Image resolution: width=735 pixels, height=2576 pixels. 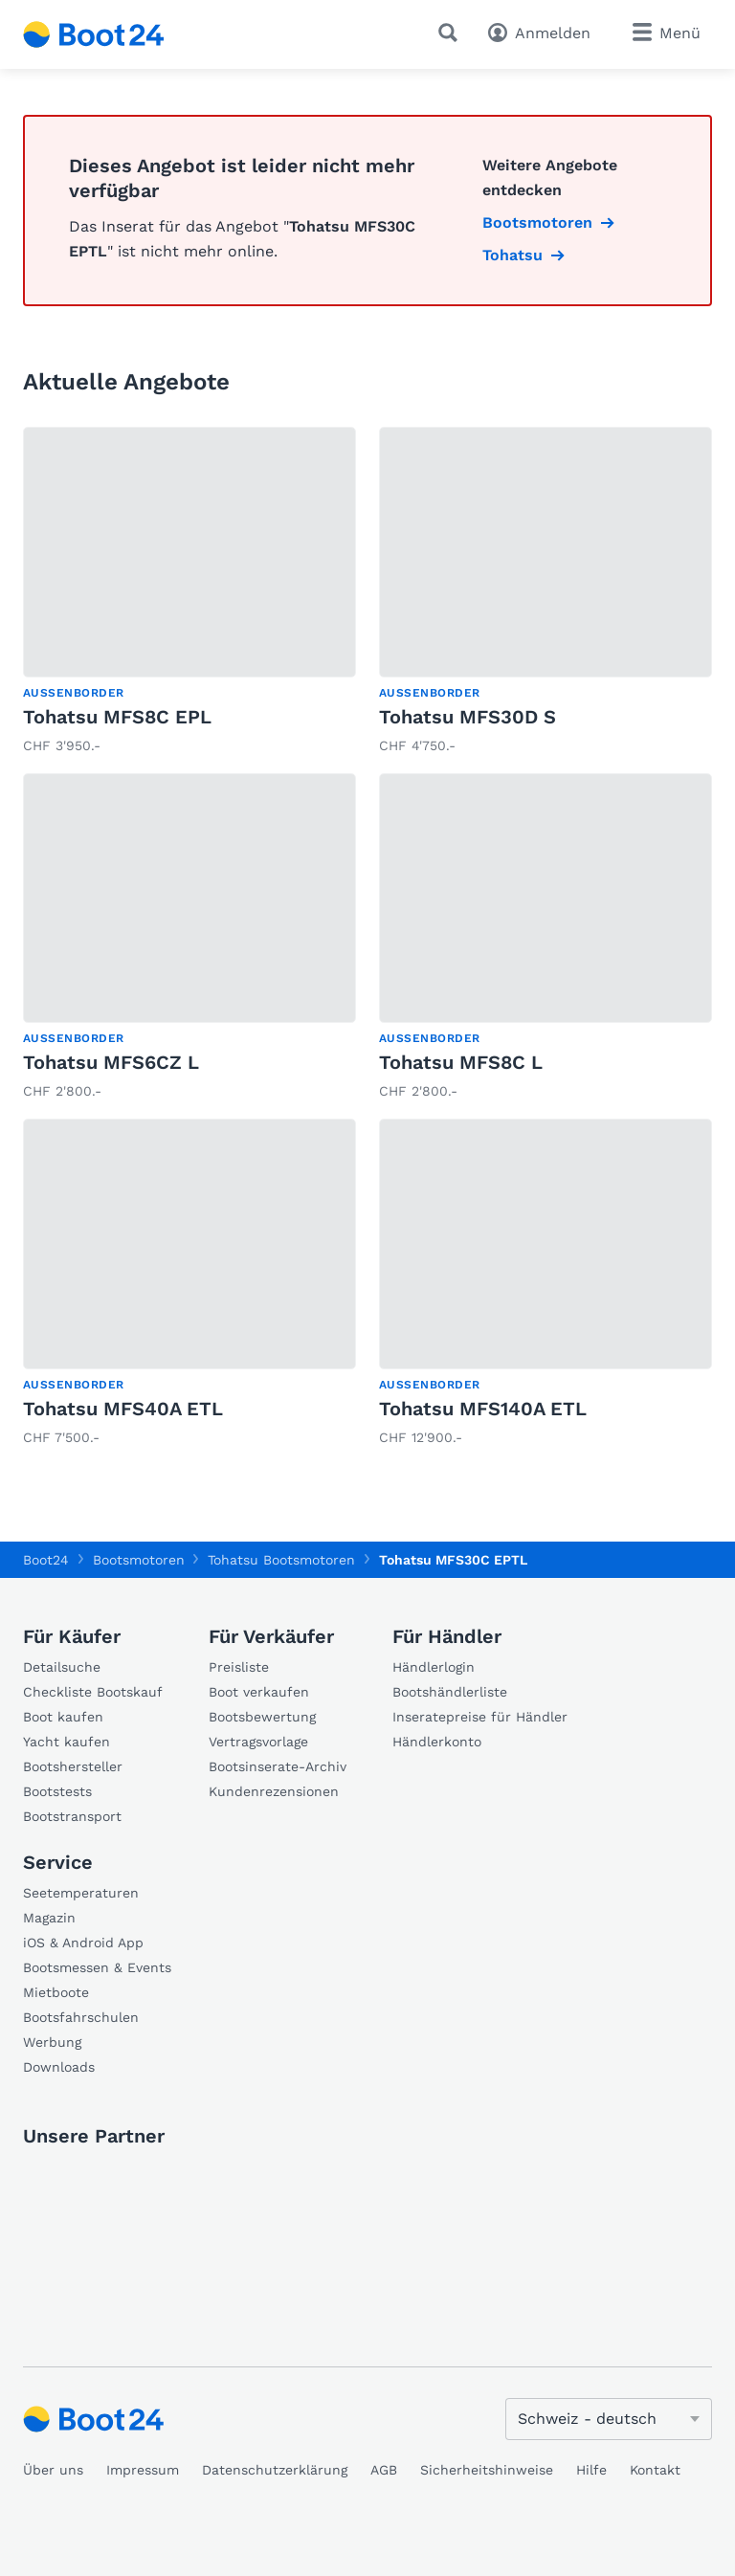 What do you see at coordinates (52, 2042) in the screenshot?
I see `Werbung` at bounding box center [52, 2042].